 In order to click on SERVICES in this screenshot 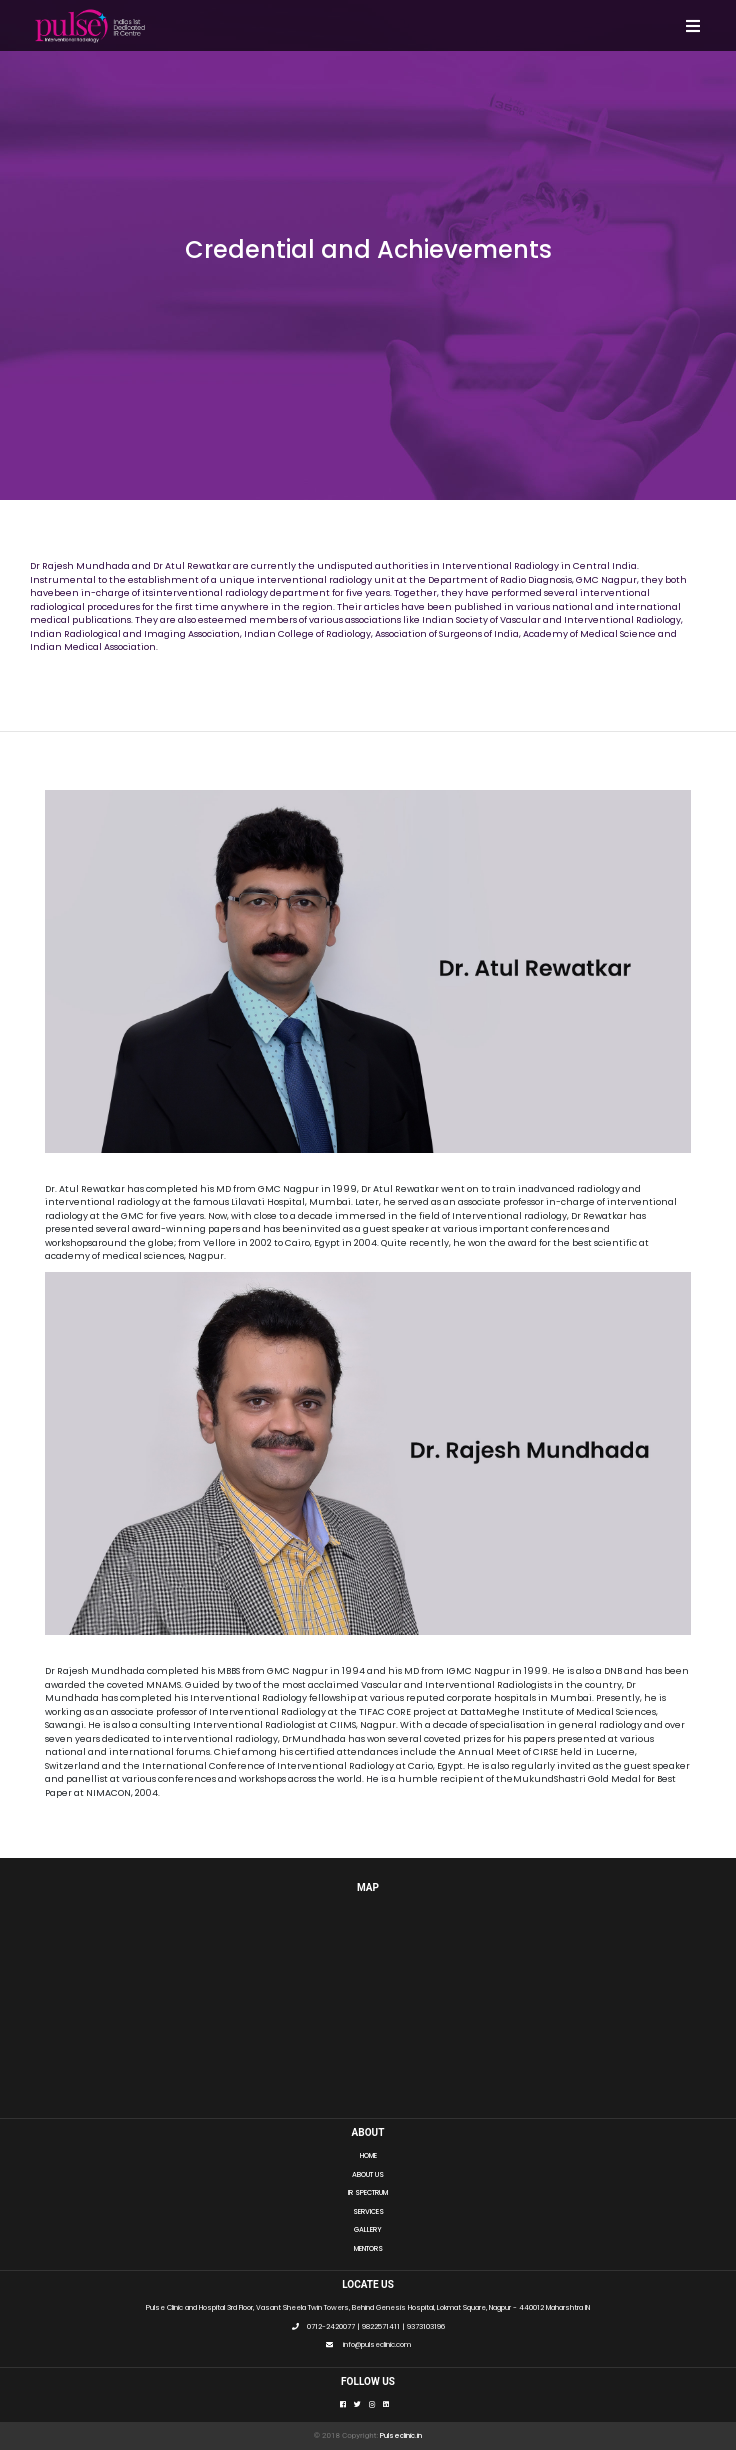, I will do `click(368, 2211)`.